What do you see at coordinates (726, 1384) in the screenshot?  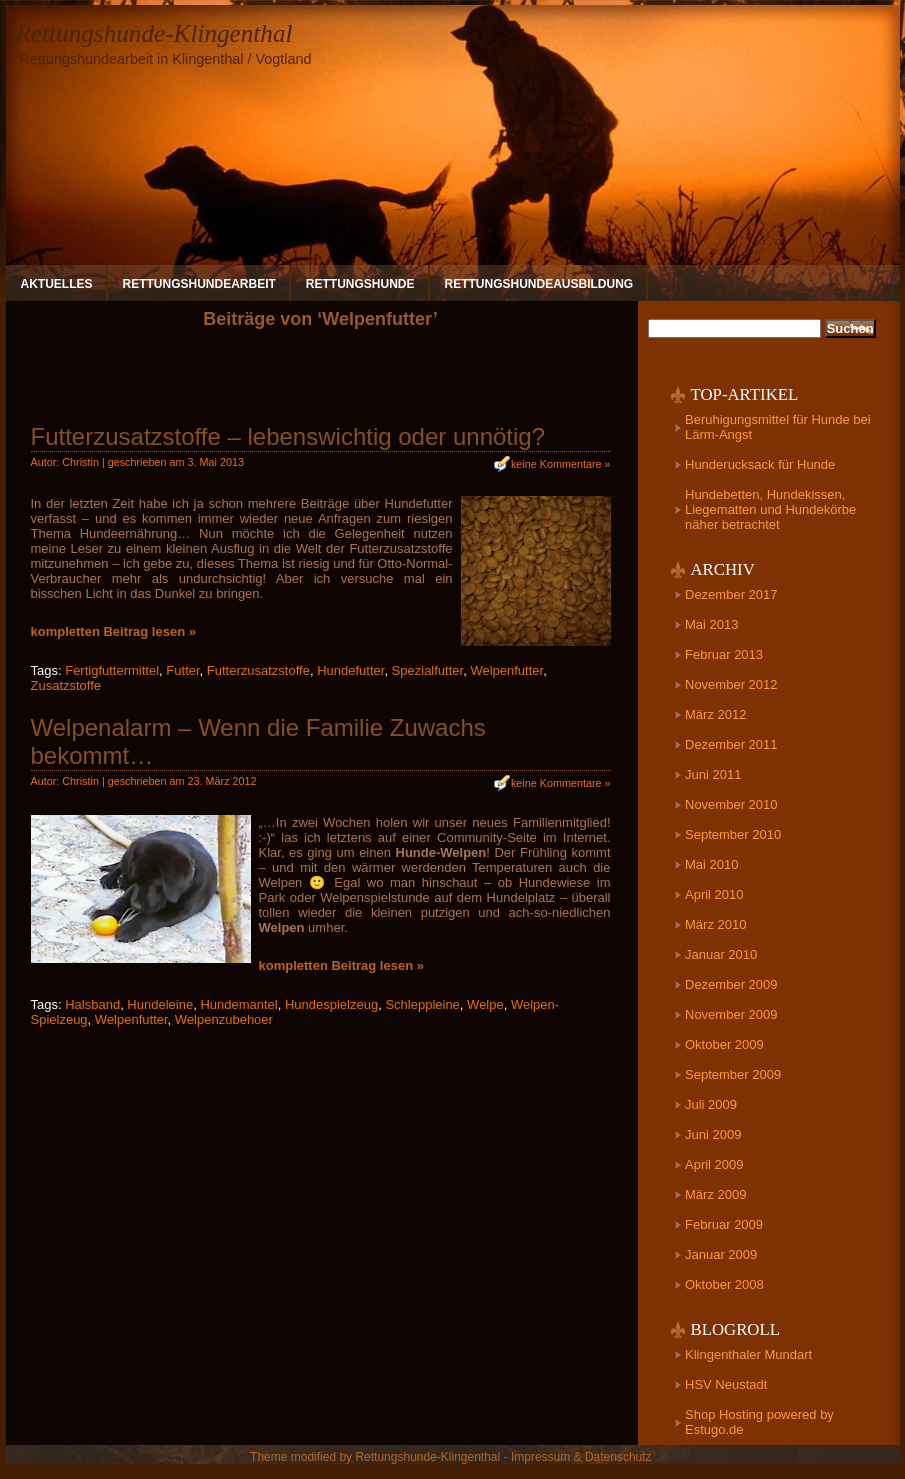 I see `HSV Neustadt` at bounding box center [726, 1384].